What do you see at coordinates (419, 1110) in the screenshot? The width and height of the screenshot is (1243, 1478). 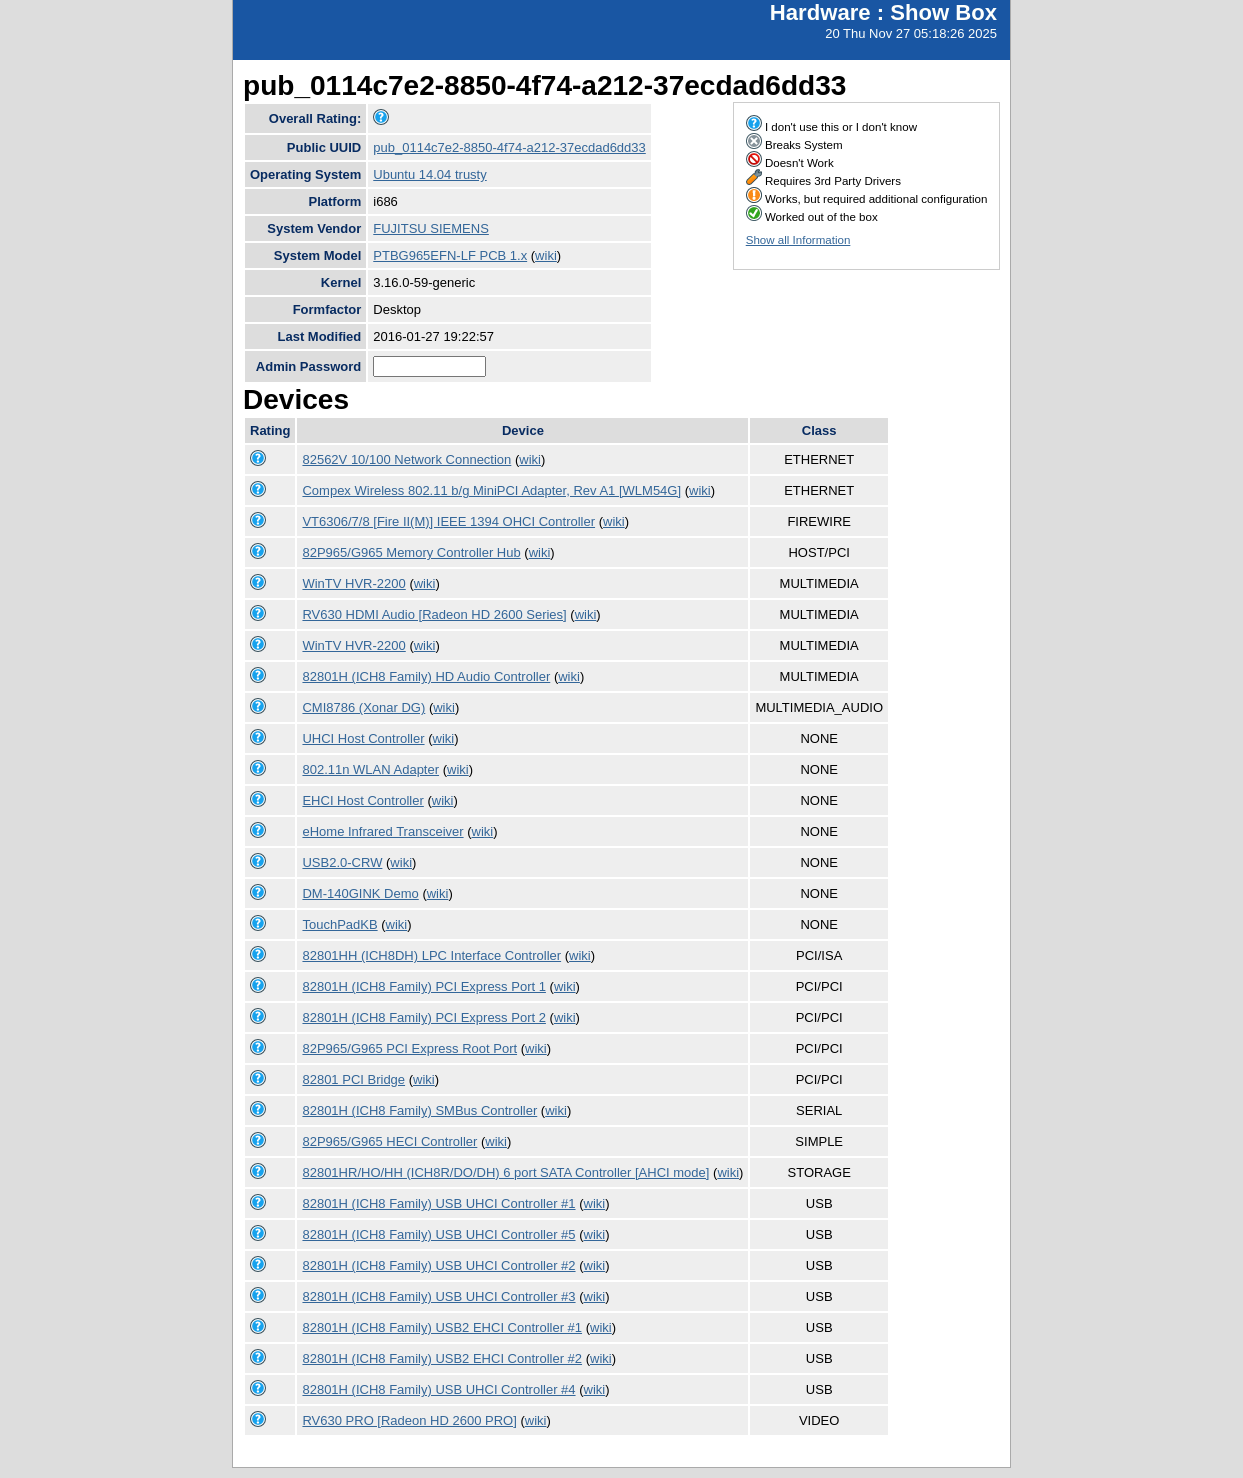 I see `82801H (ICH8 Family) SMBus Controller` at bounding box center [419, 1110].